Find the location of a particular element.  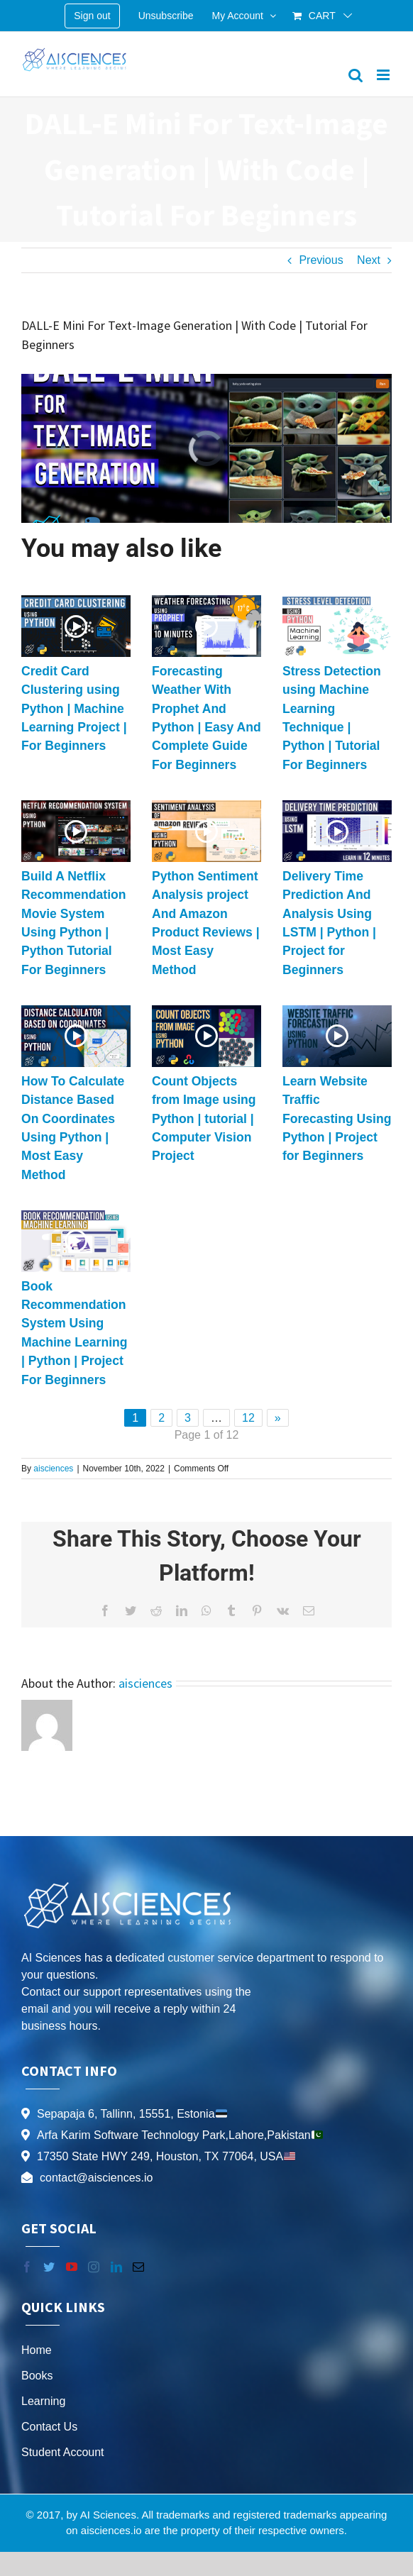

Learning is located at coordinates (43, 2401).